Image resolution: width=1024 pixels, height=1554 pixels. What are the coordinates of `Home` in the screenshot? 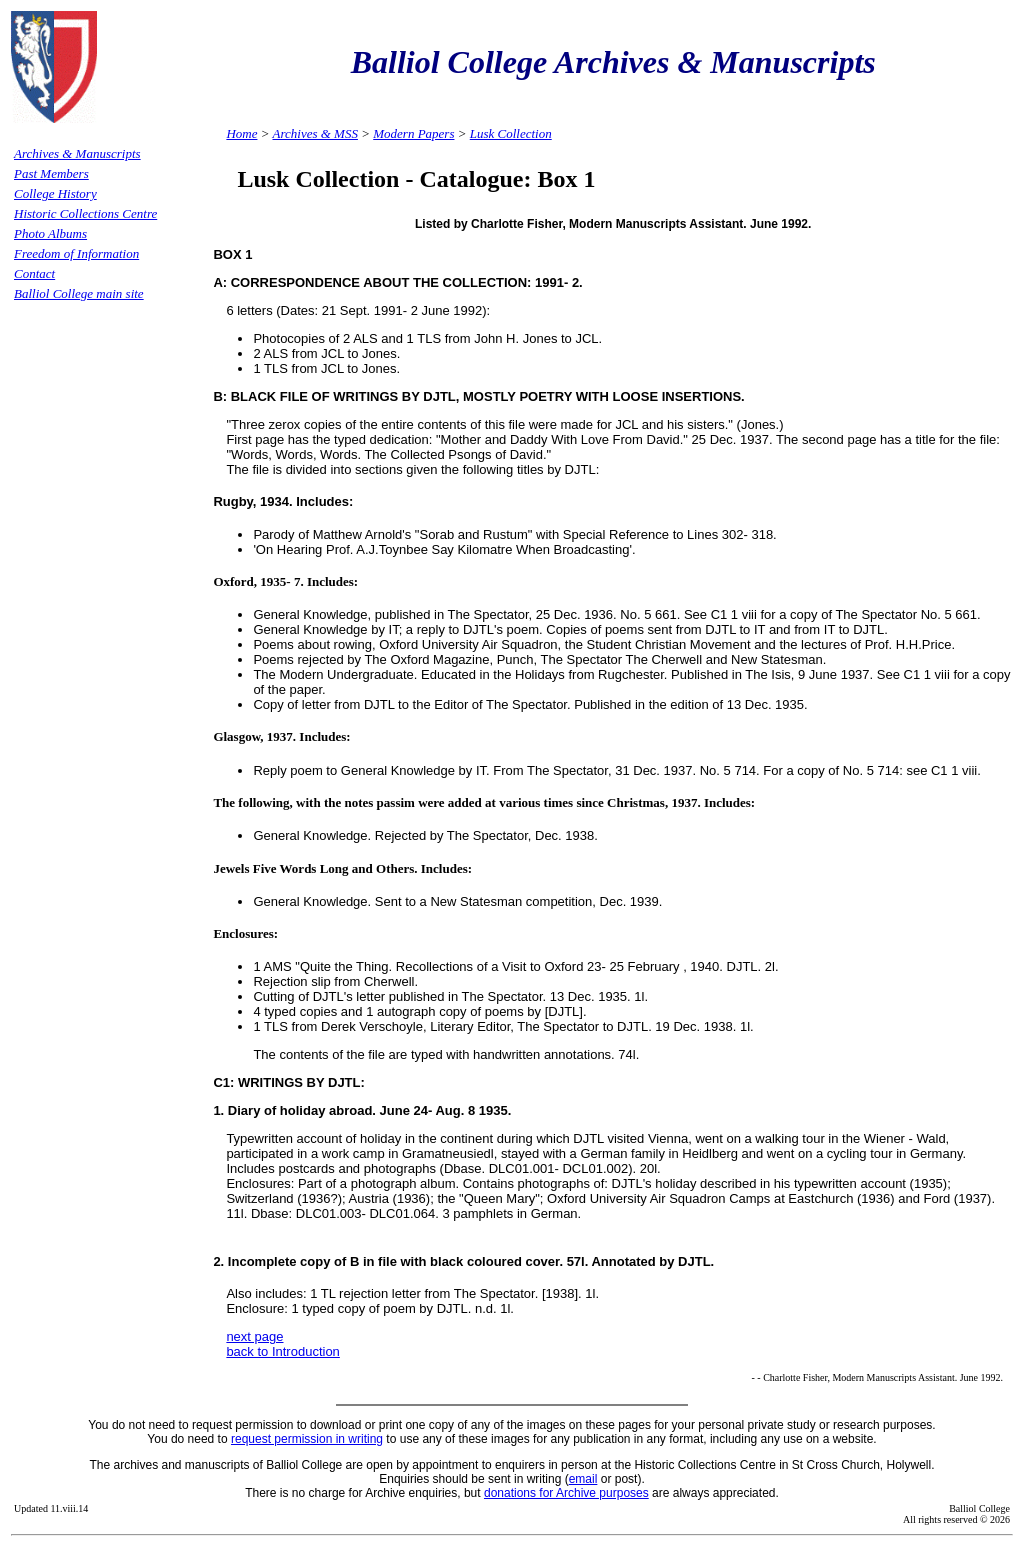 It's located at (241, 133).